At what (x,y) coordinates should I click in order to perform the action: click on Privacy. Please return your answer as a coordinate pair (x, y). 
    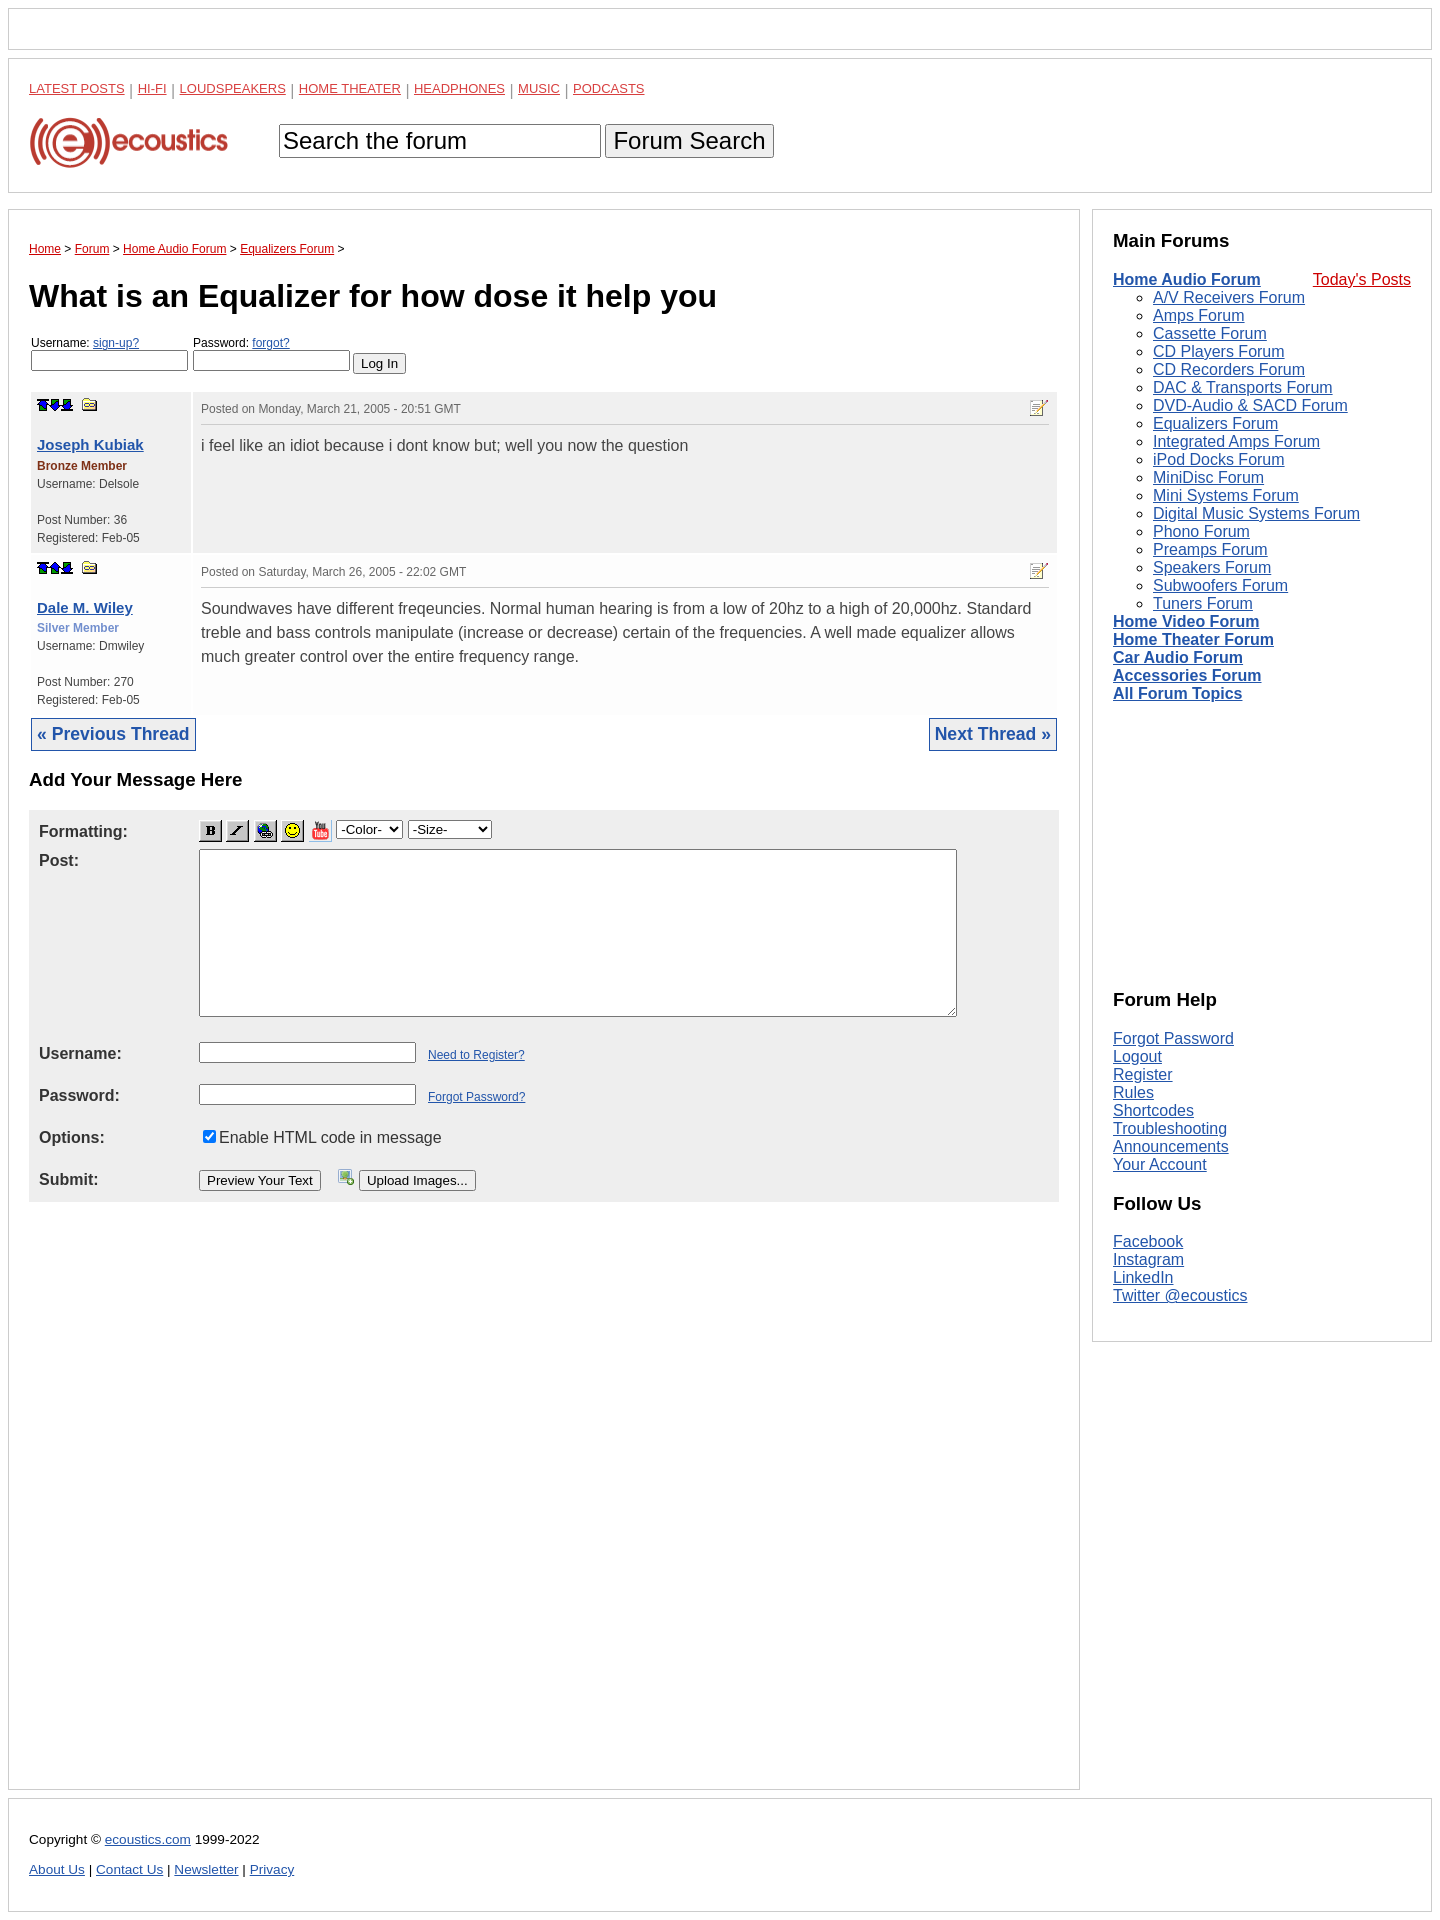
    Looking at the image, I should click on (272, 1869).